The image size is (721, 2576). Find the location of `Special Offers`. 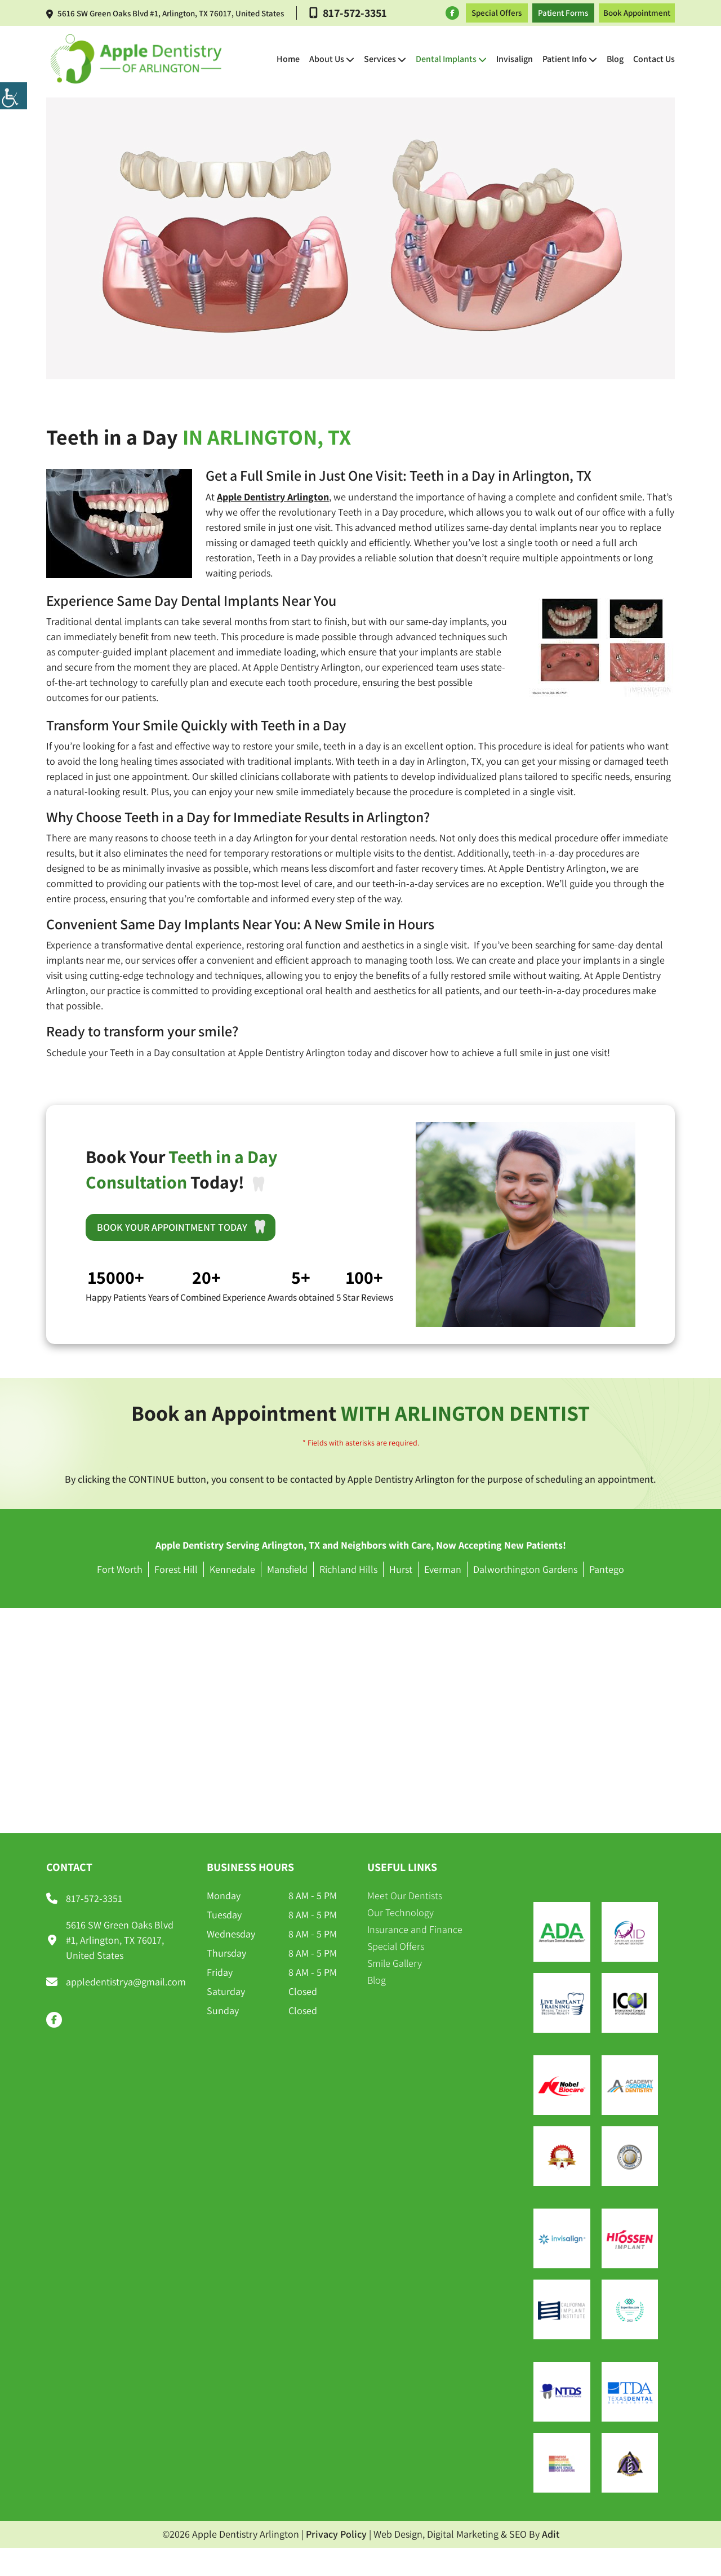

Special Offers is located at coordinates (496, 12).